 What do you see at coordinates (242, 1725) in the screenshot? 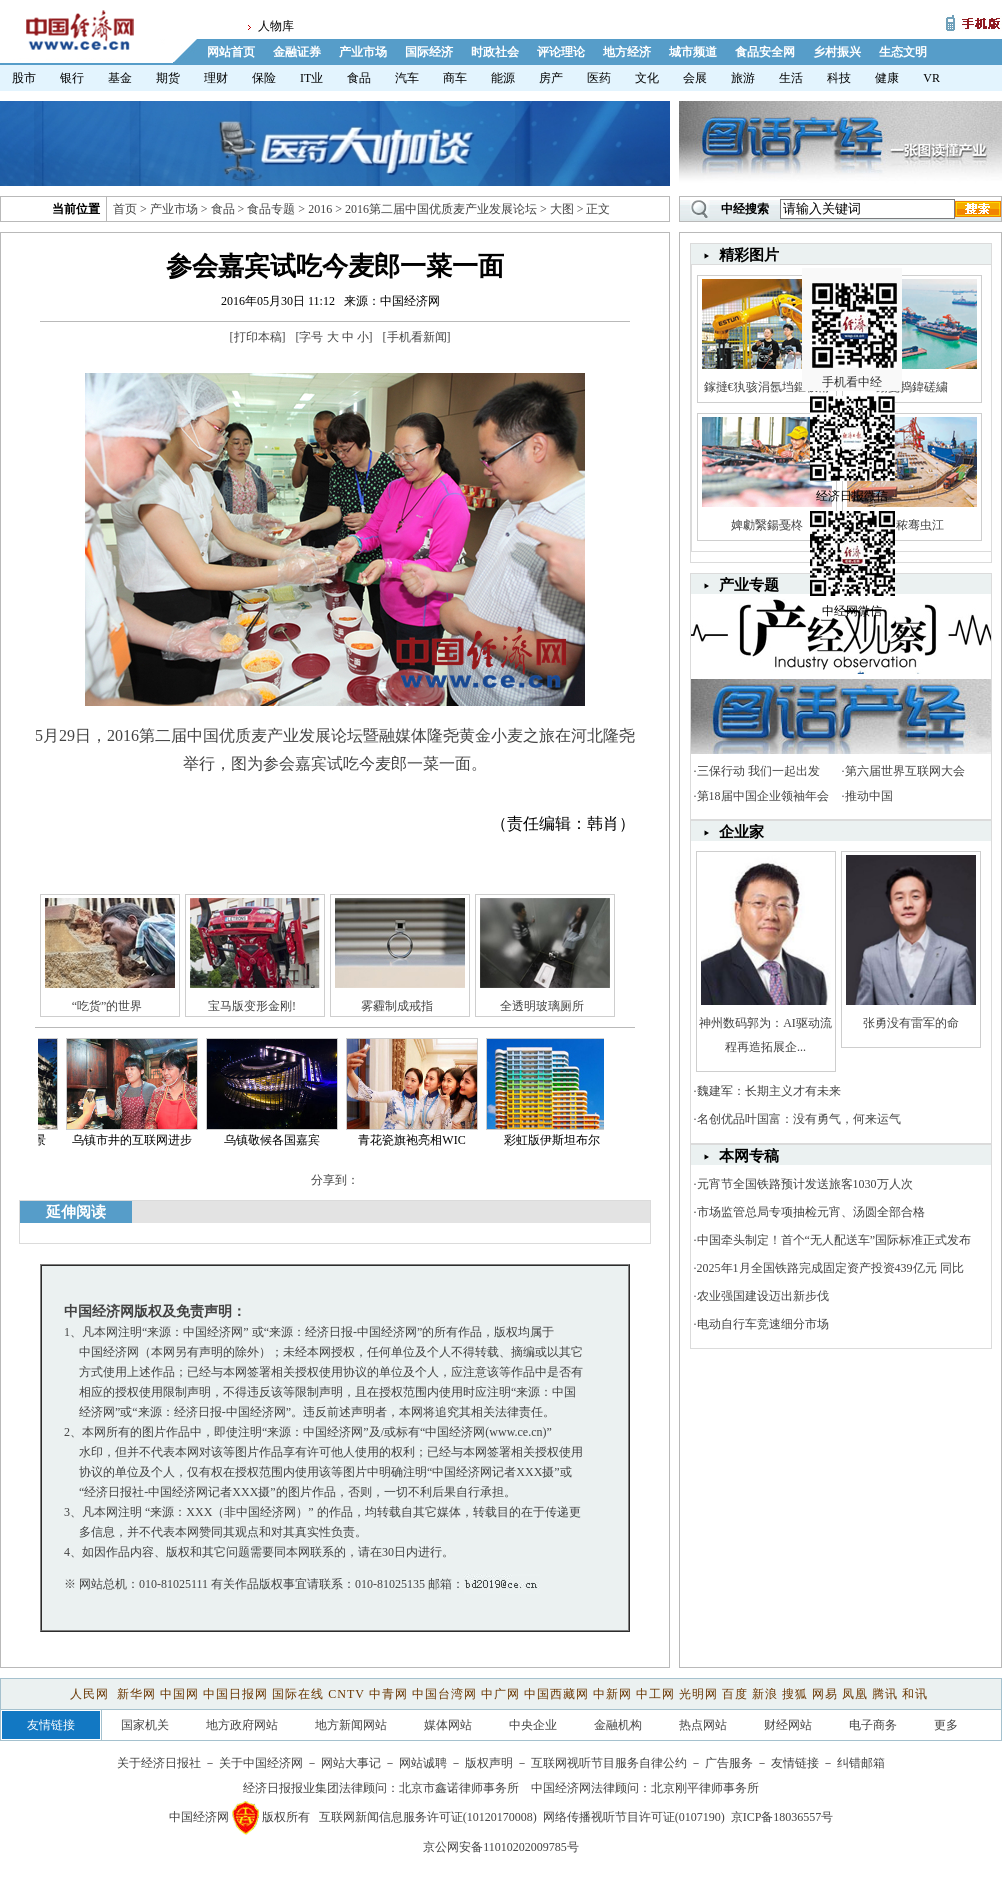
I see `地方政府网站` at bounding box center [242, 1725].